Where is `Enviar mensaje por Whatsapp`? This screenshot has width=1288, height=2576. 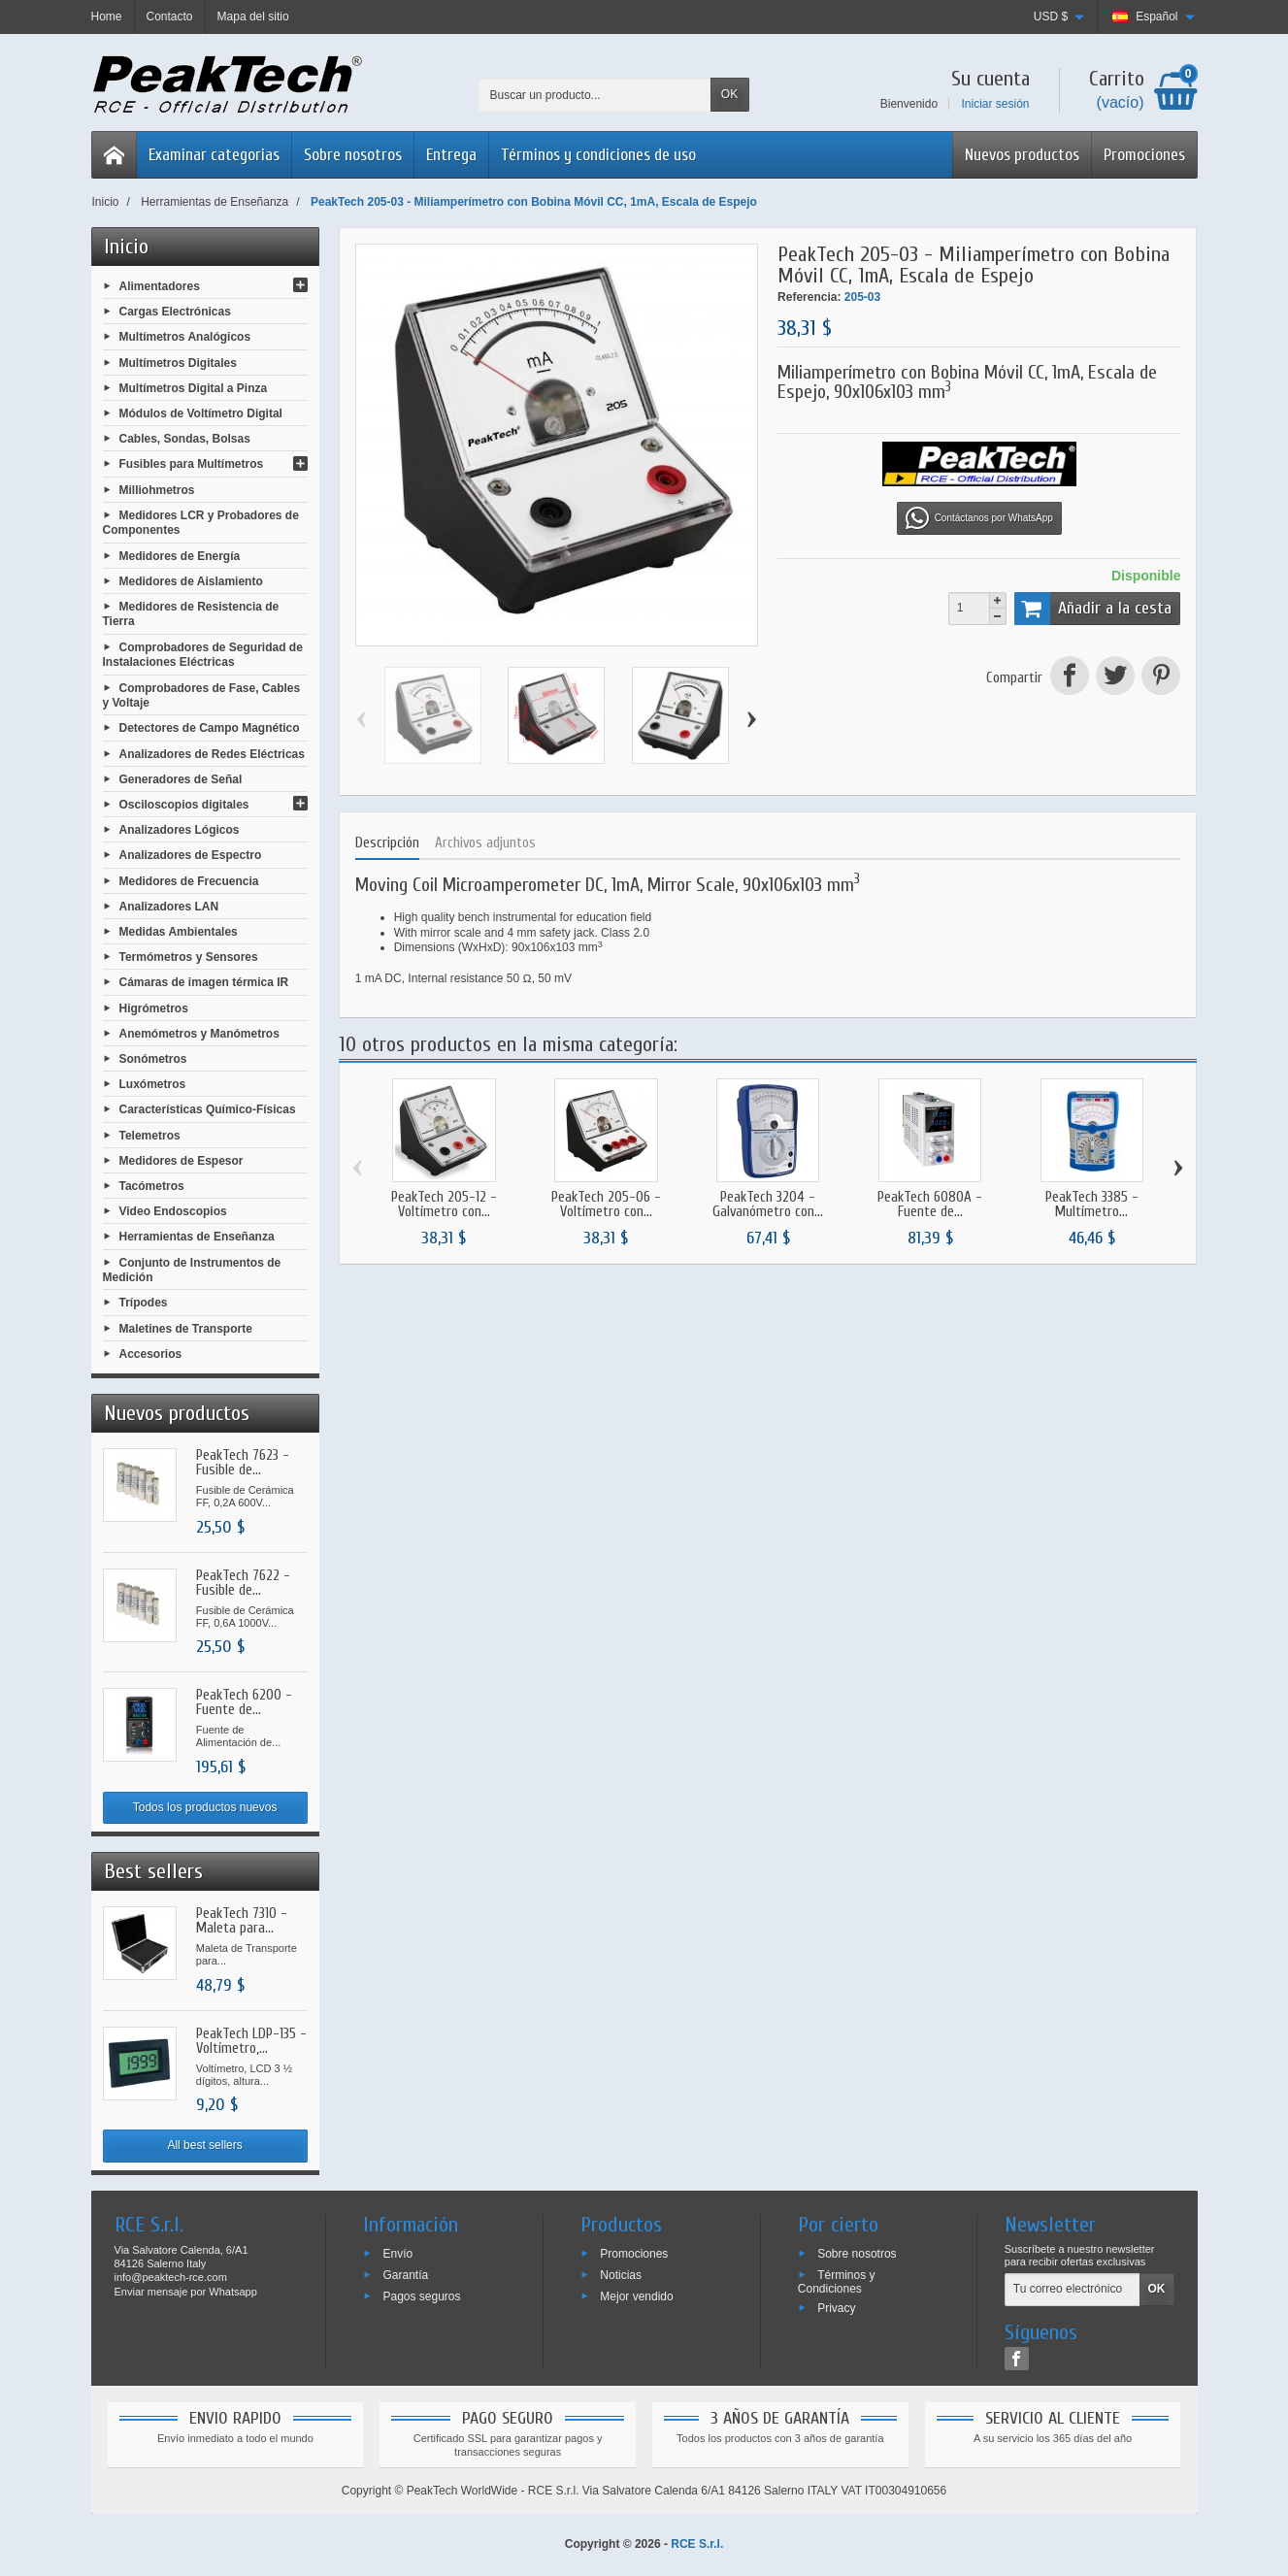
Enviar mensaje por Whatsapp is located at coordinates (186, 2291).